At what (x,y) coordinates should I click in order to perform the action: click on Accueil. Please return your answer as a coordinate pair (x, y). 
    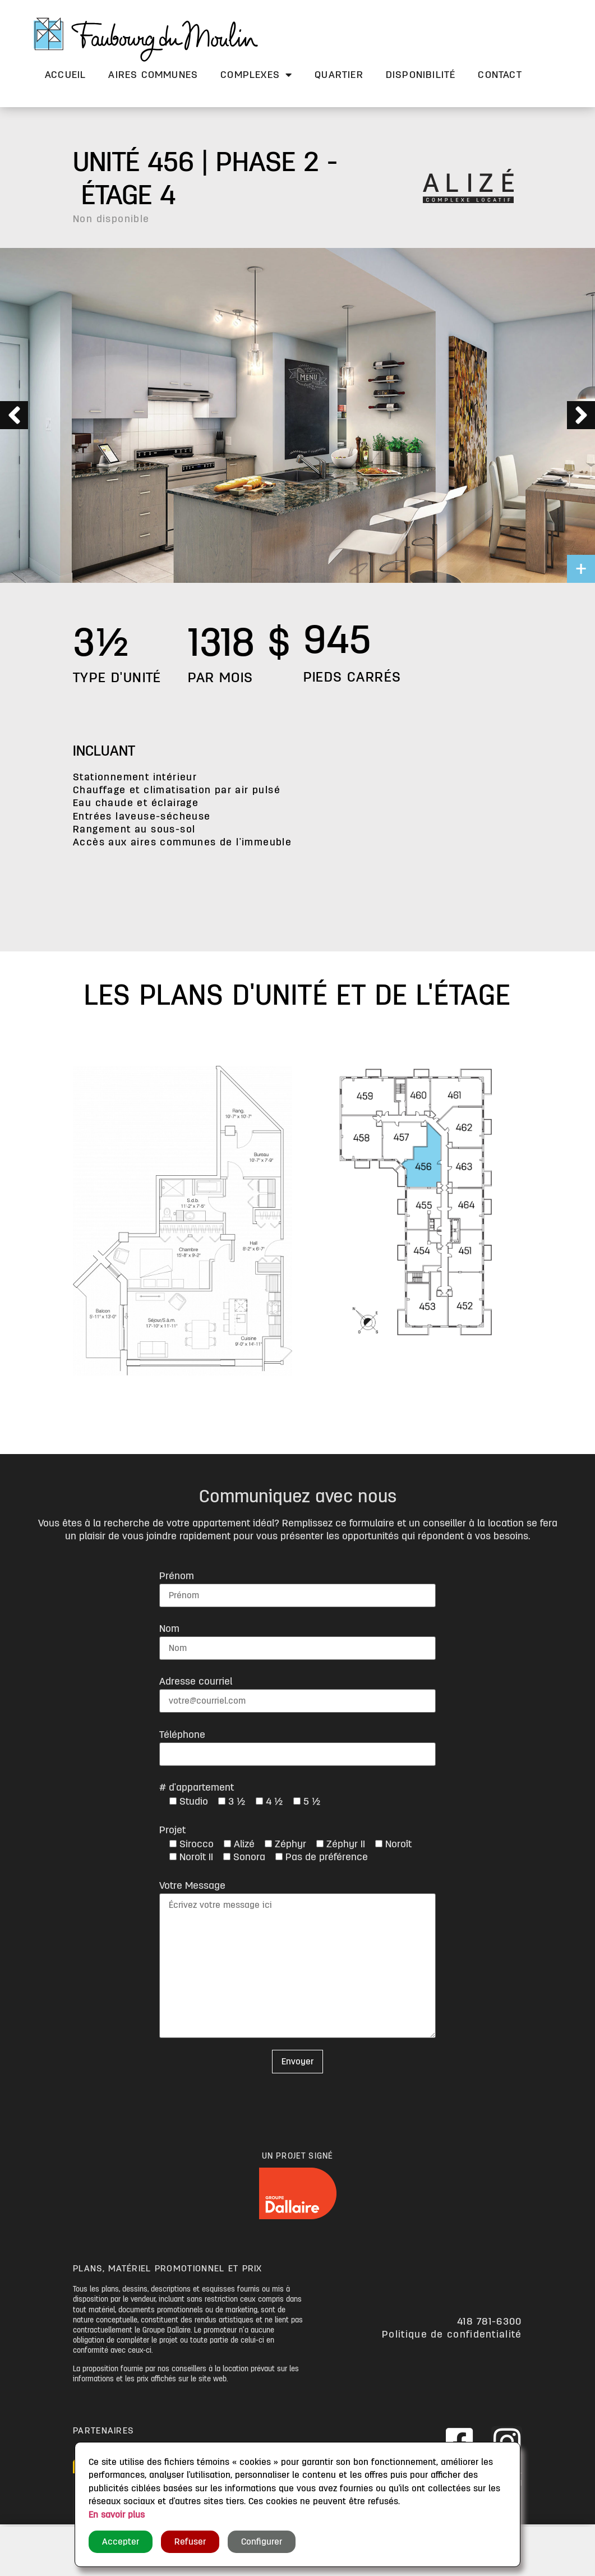
    Looking at the image, I should click on (65, 75).